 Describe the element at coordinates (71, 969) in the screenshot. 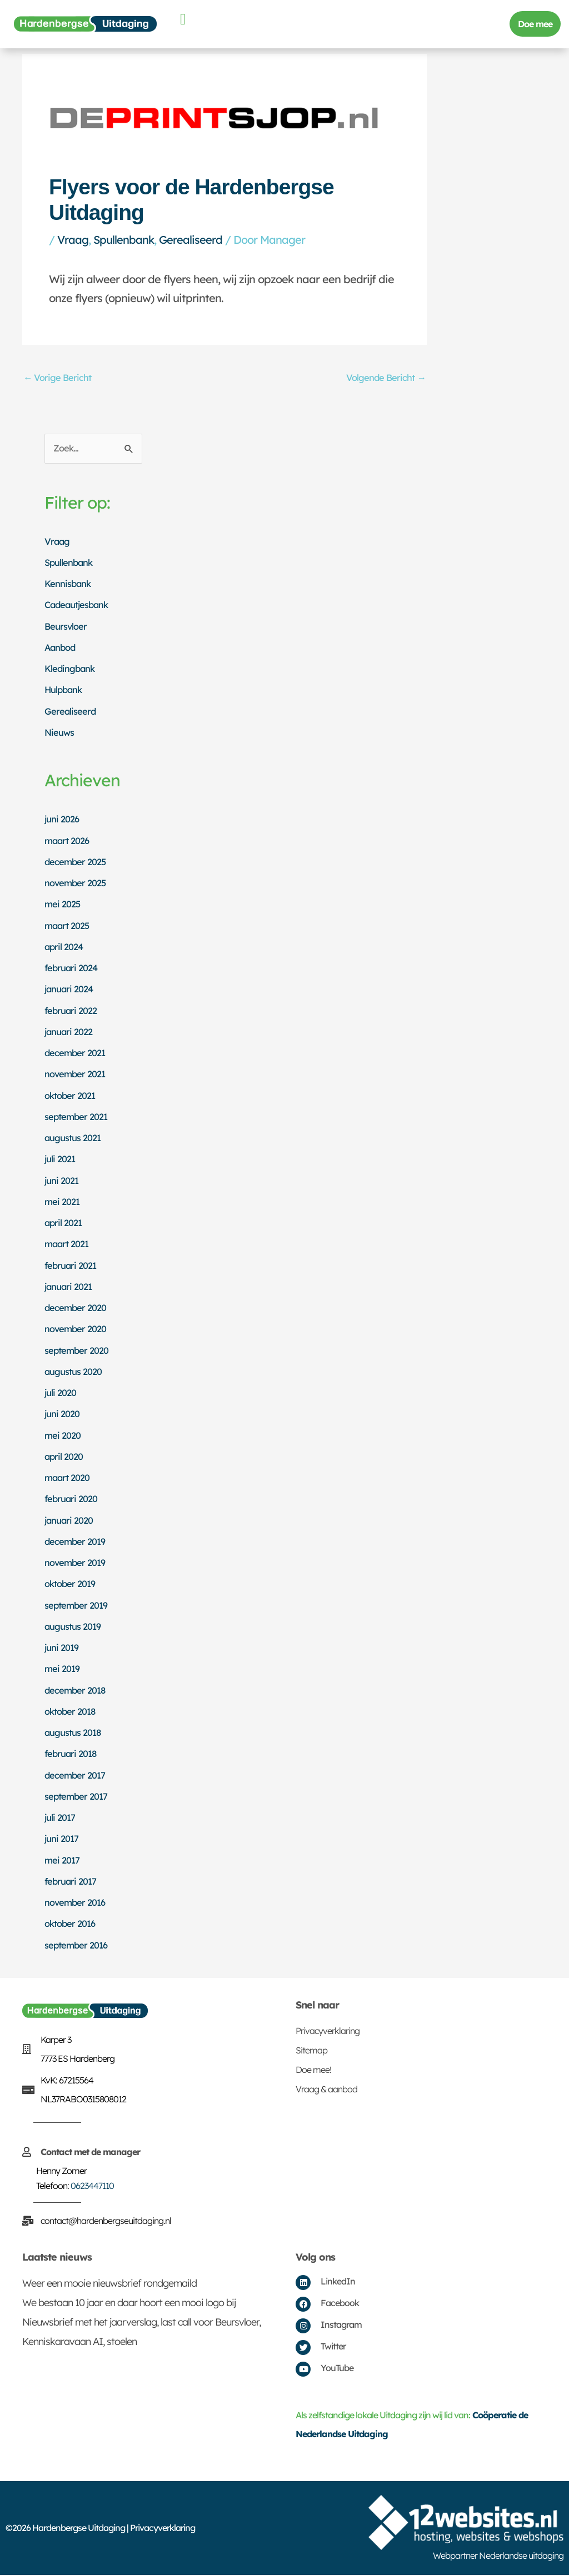

I see `februari 2024` at that location.